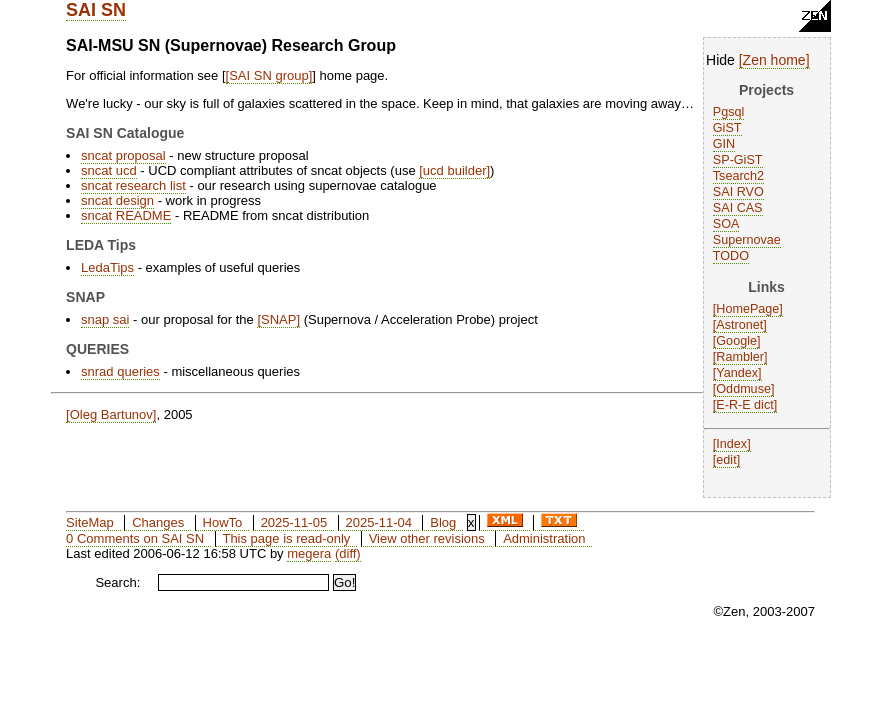 The image size is (891, 720). I want to click on sncat README, so click(126, 215).